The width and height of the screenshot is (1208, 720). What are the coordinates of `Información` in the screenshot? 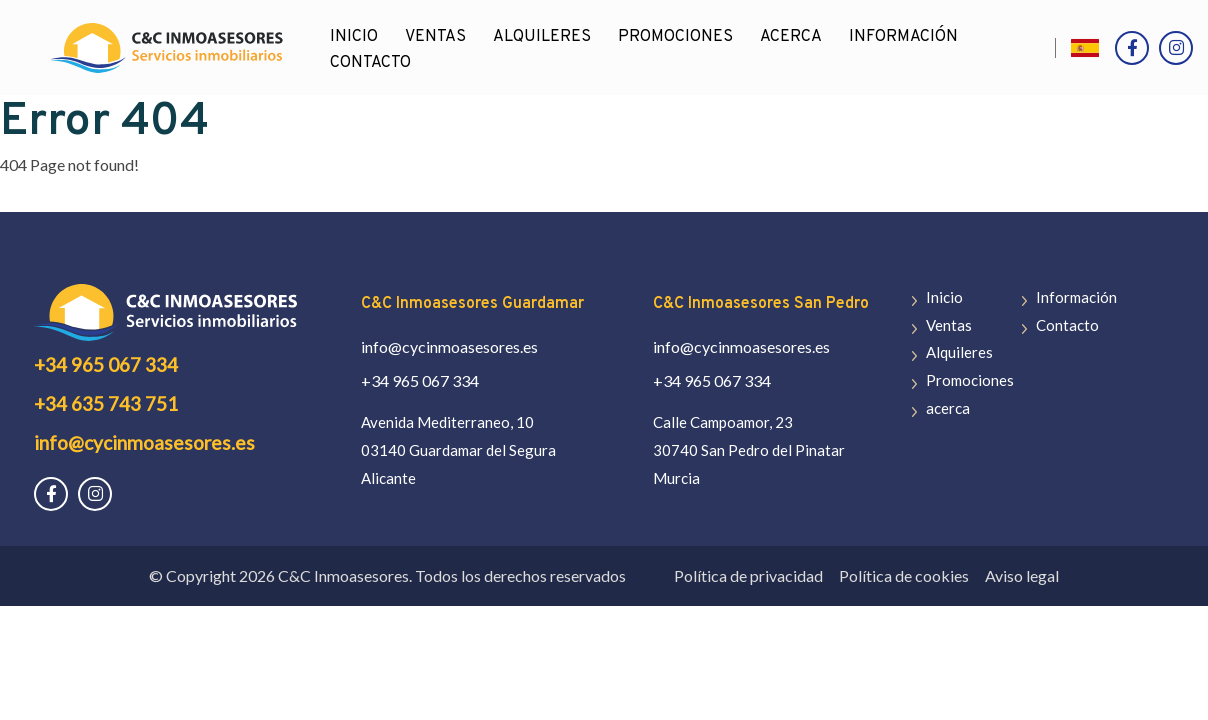 It's located at (903, 37).